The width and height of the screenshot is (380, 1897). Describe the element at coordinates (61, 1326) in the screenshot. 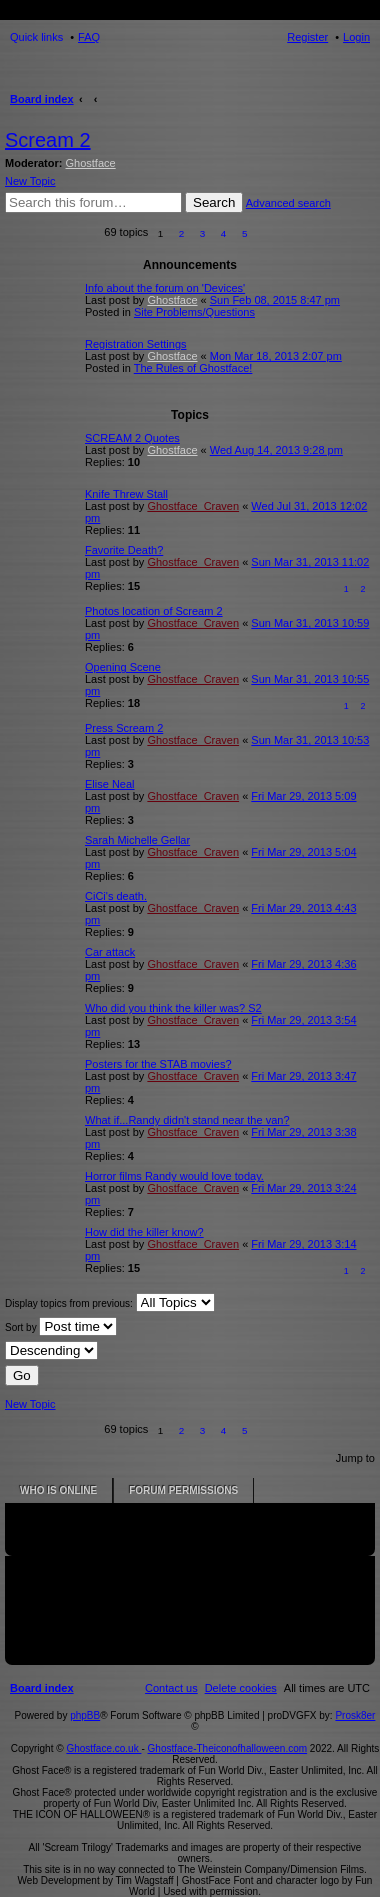

I see `Sort by` at that location.